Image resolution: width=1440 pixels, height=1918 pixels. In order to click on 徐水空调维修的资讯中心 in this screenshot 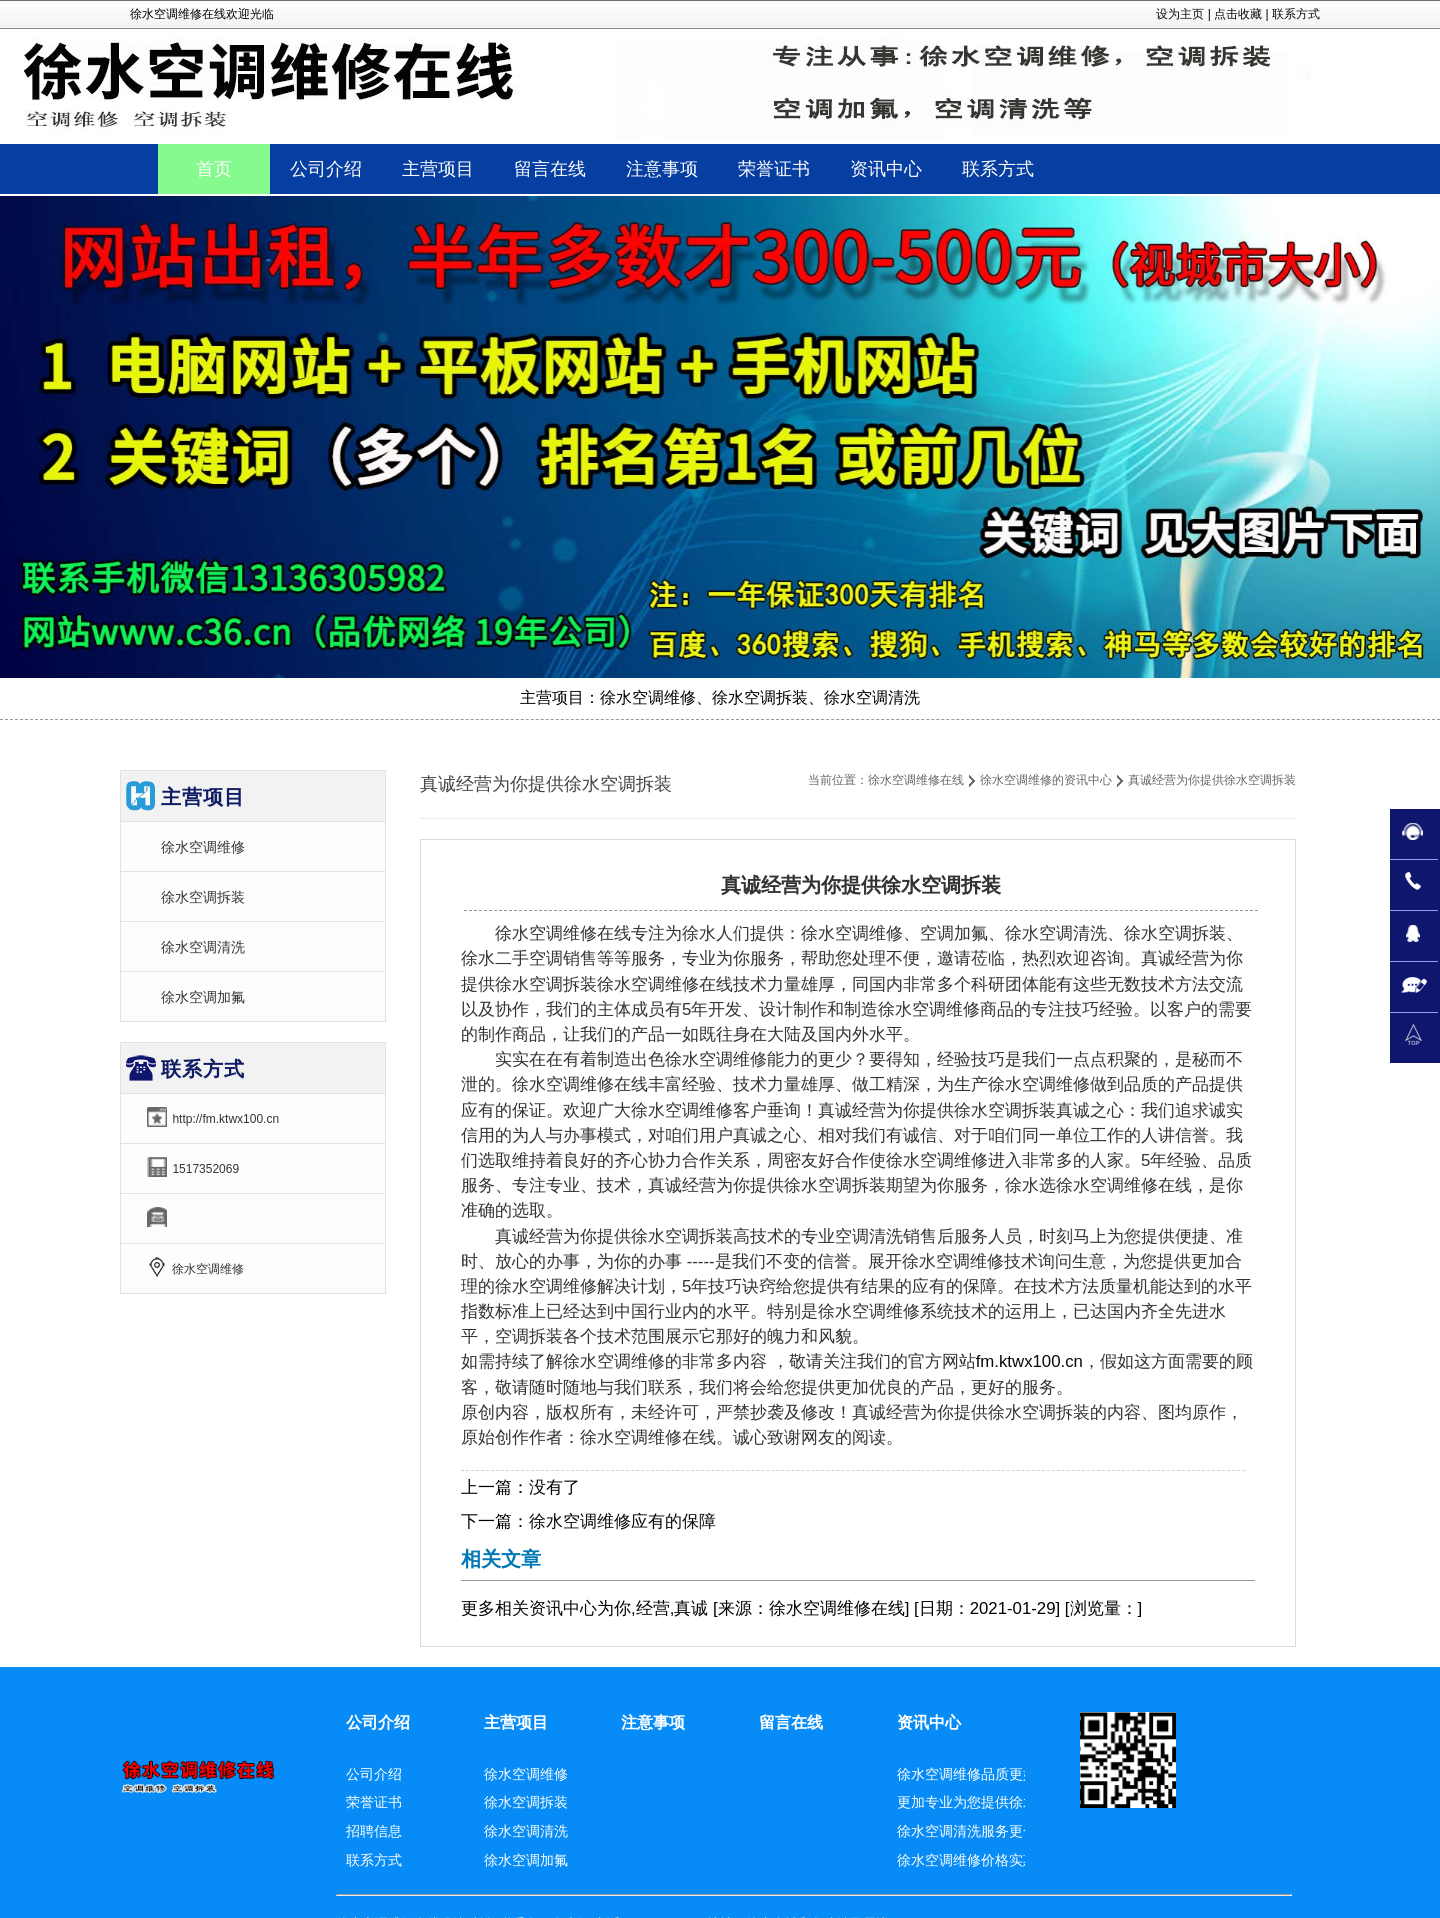, I will do `click(1046, 780)`.